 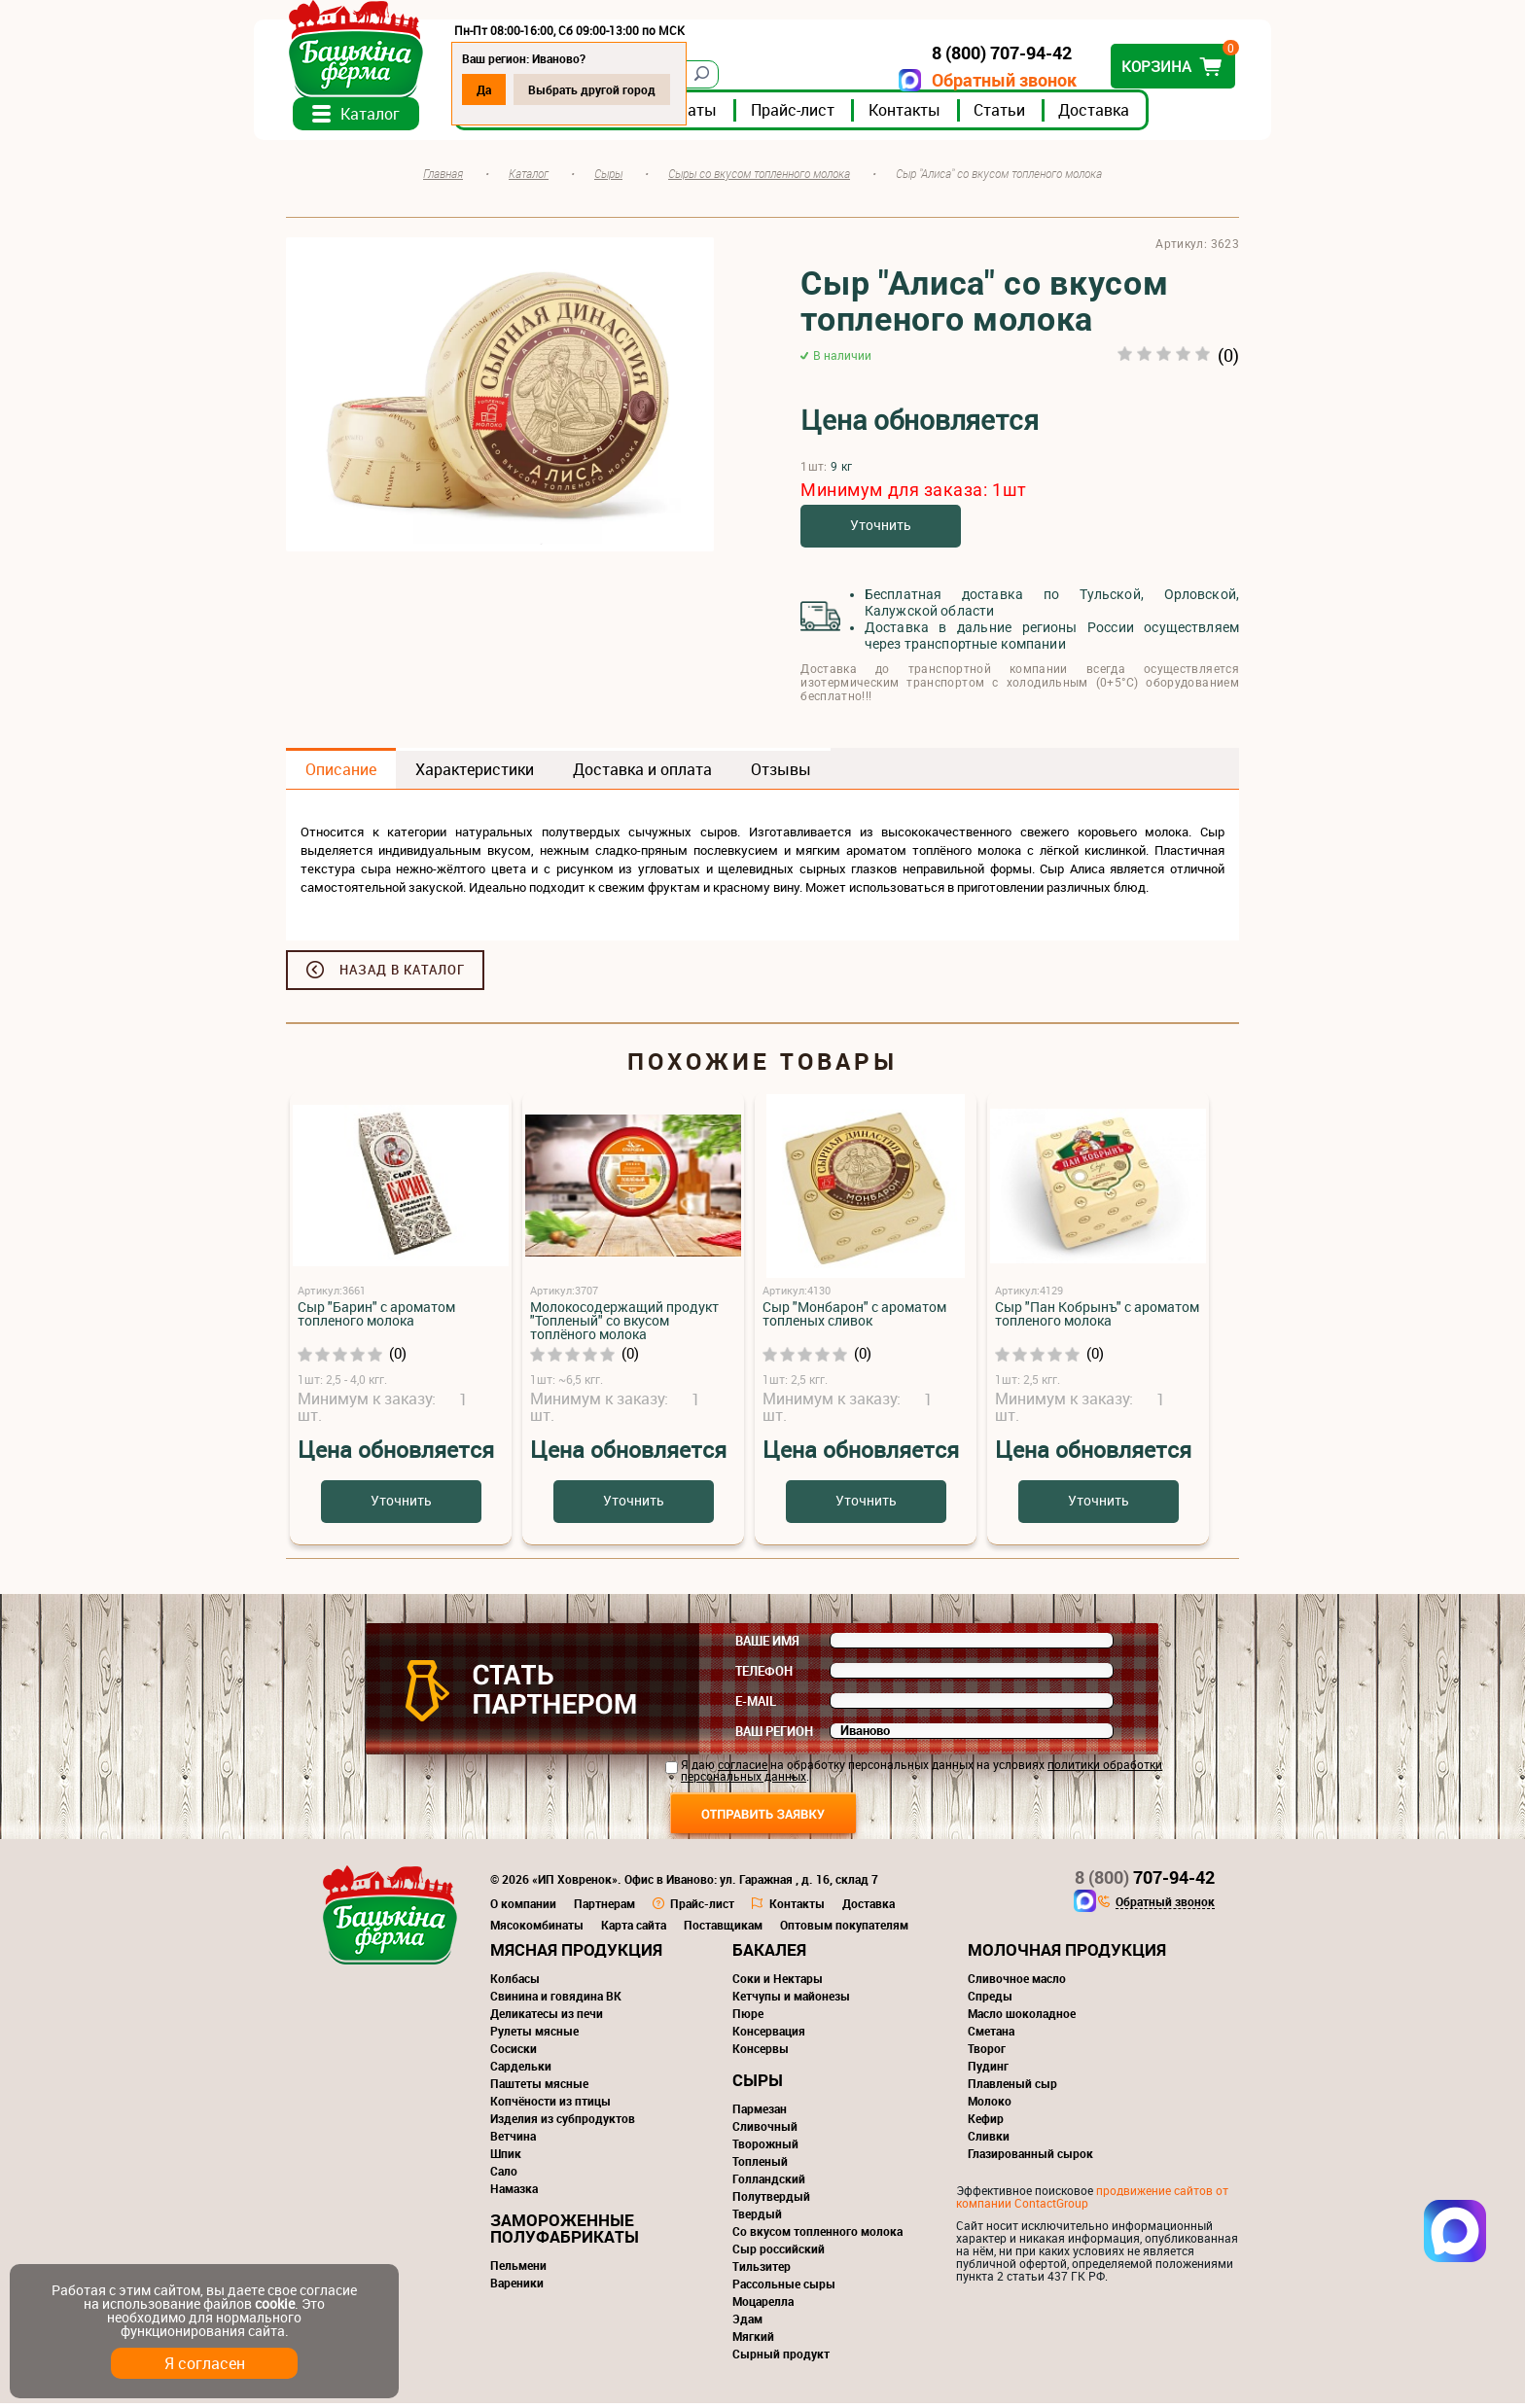 I want to click on согласие, so click(x=742, y=1769).